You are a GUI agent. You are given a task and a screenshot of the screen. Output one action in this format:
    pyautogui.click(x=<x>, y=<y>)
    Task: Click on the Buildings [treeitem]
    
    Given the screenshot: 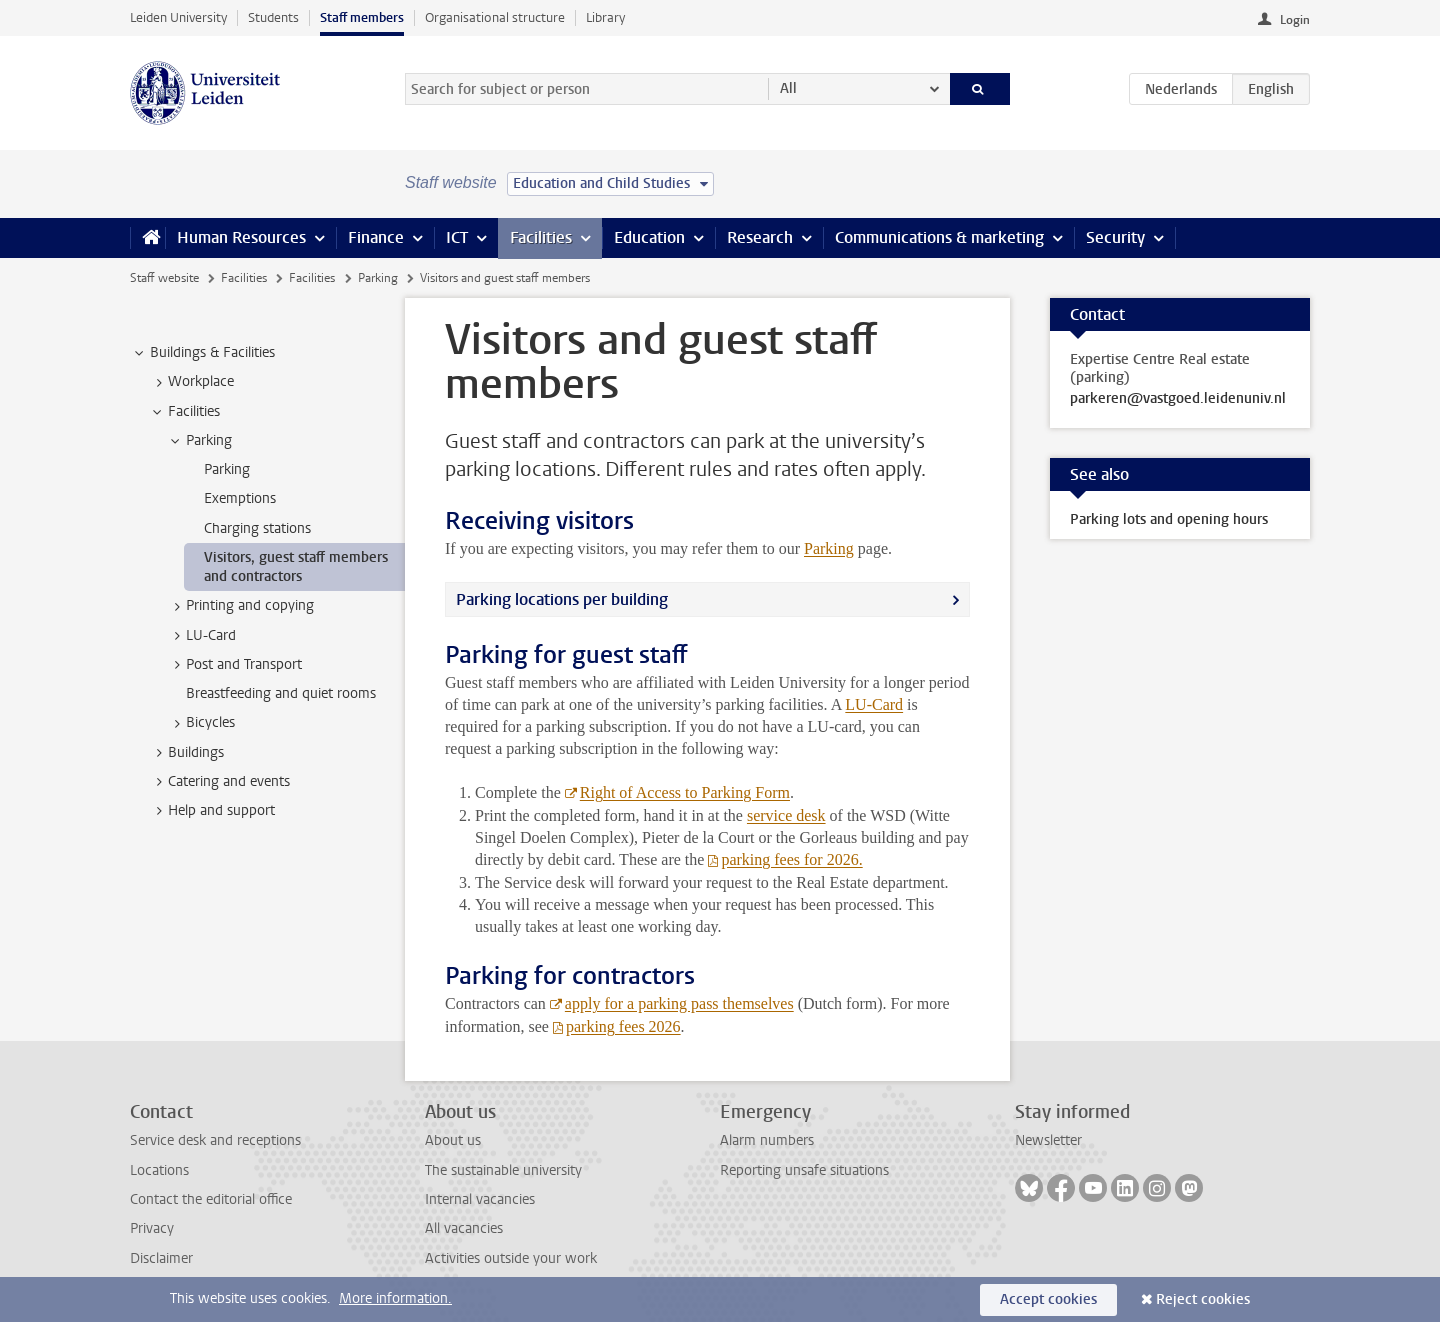 What is the action you would take?
    pyautogui.click(x=186, y=753)
    